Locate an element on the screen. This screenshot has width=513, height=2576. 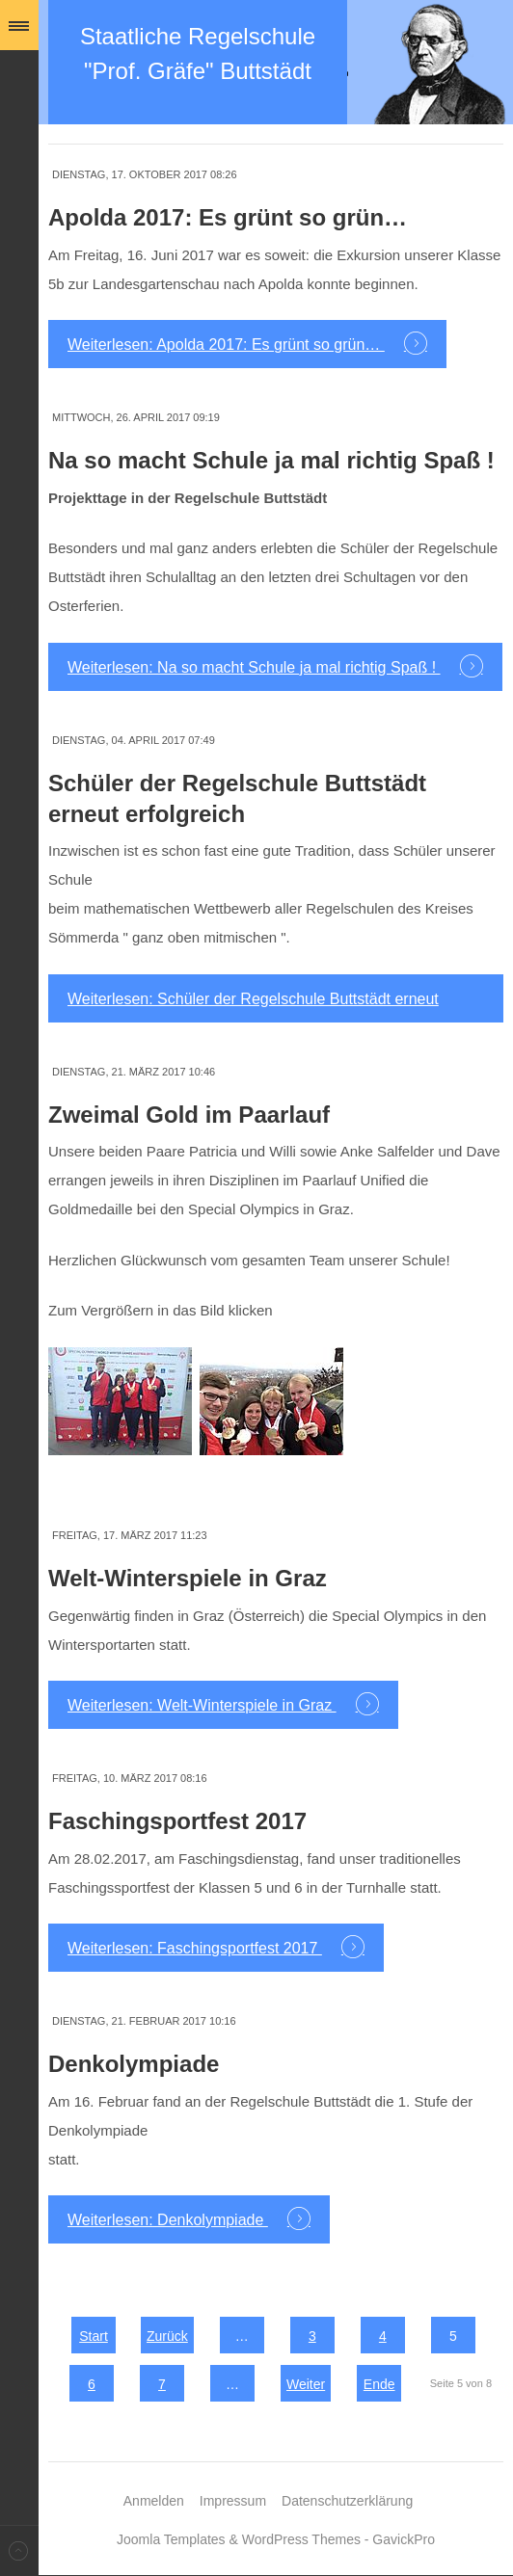
Datenschutzerklärung is located at coordinates (347, 2501).